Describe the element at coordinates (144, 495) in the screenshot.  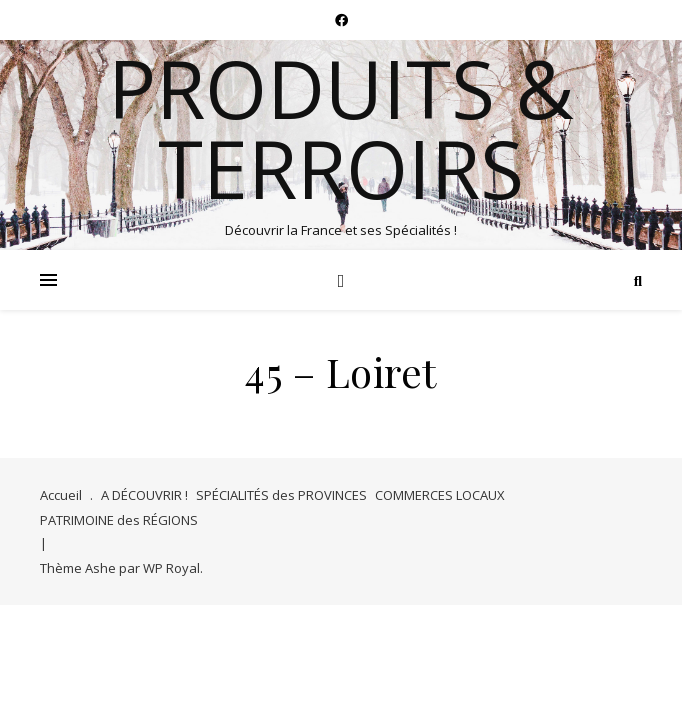
I see `A DÉCOUVRIR !` at that location.